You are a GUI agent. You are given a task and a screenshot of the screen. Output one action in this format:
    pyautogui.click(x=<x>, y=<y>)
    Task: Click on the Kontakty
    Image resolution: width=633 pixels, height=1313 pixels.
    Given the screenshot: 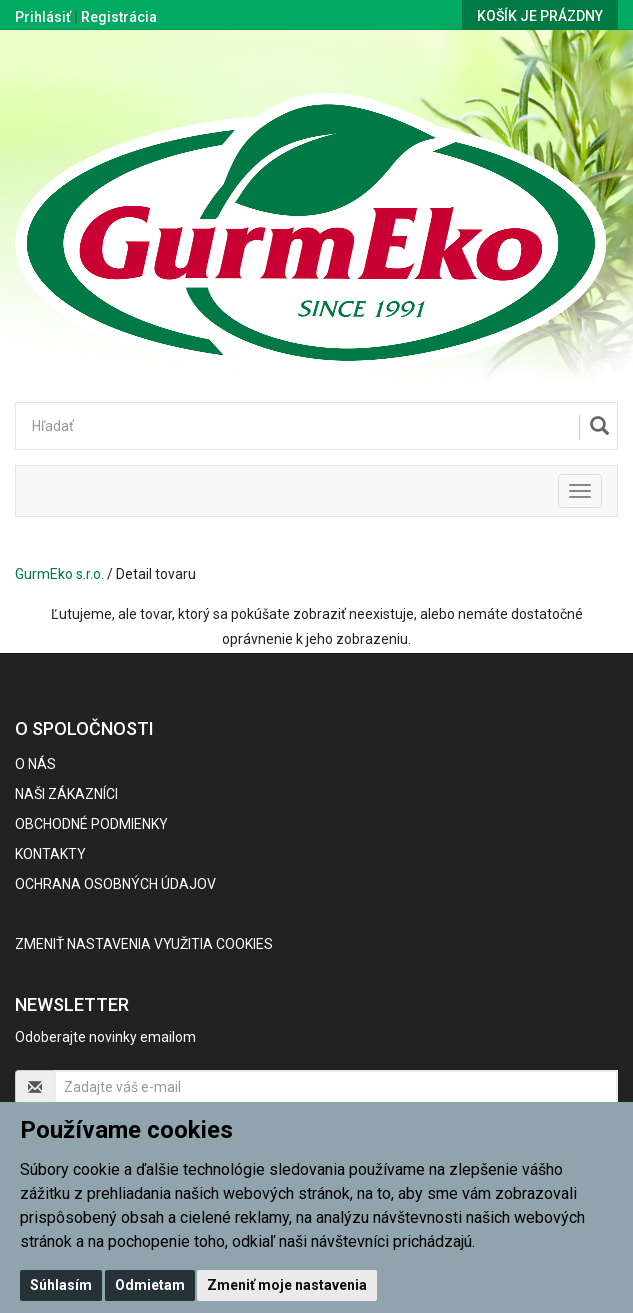 What is the action you would take?
    pyautogui.click(x=50, y=854)
    